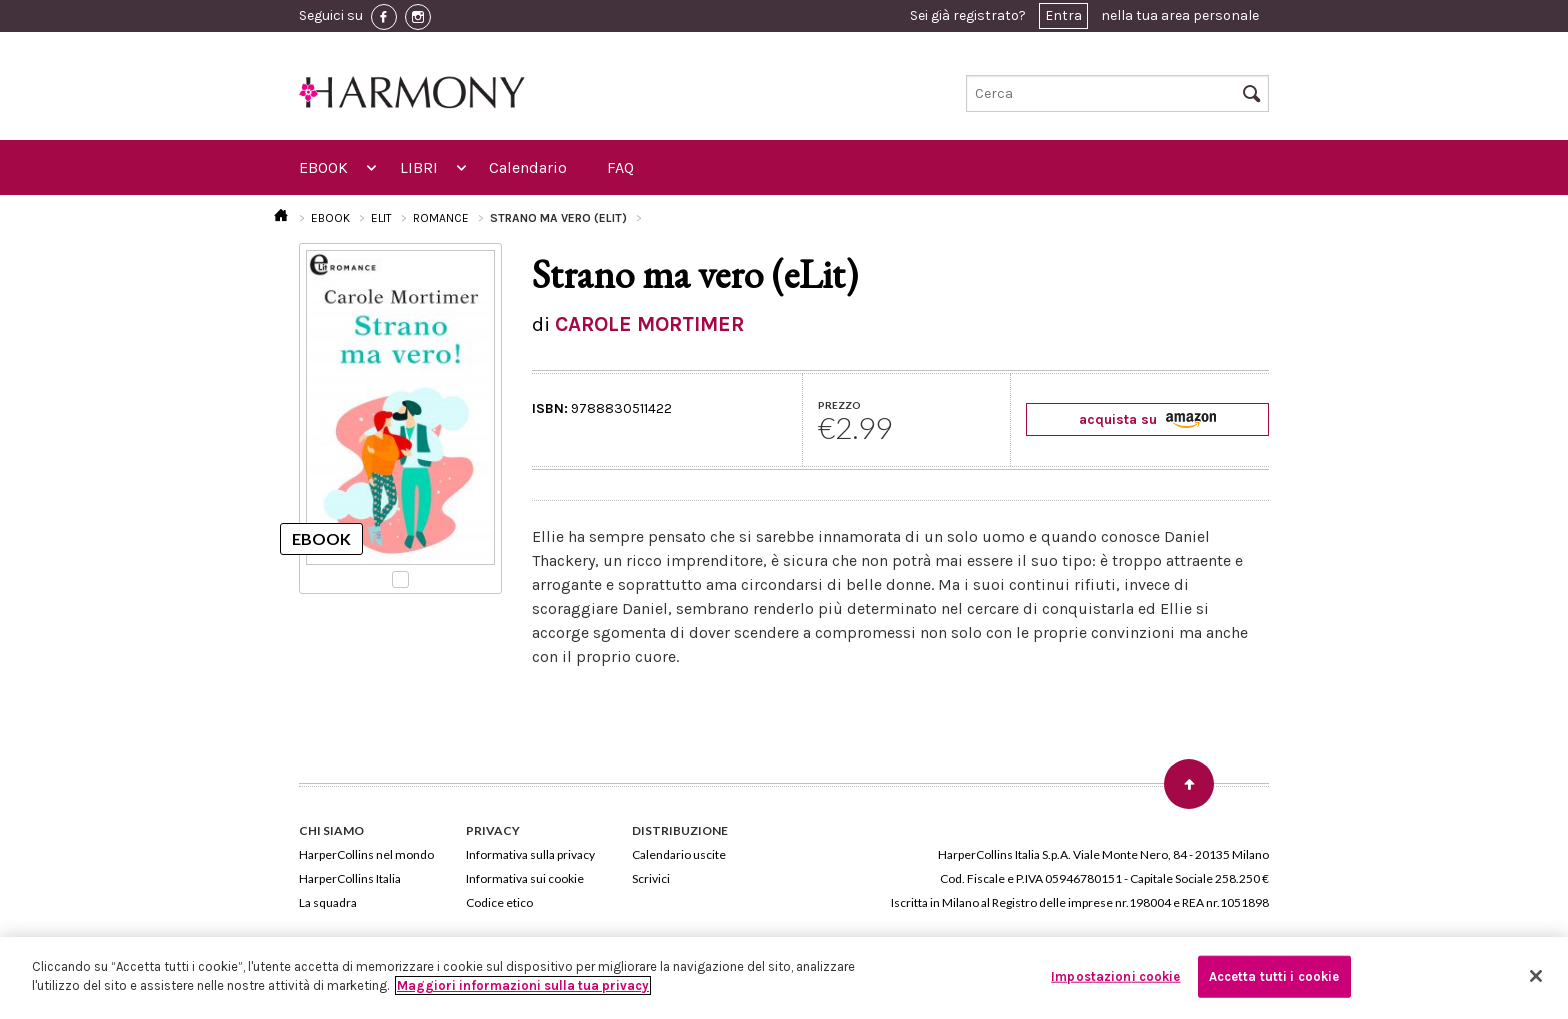 The width and height of the screenshot is (1568, 1019). I want to click on Informativa sui cookie, so click(525, 878).